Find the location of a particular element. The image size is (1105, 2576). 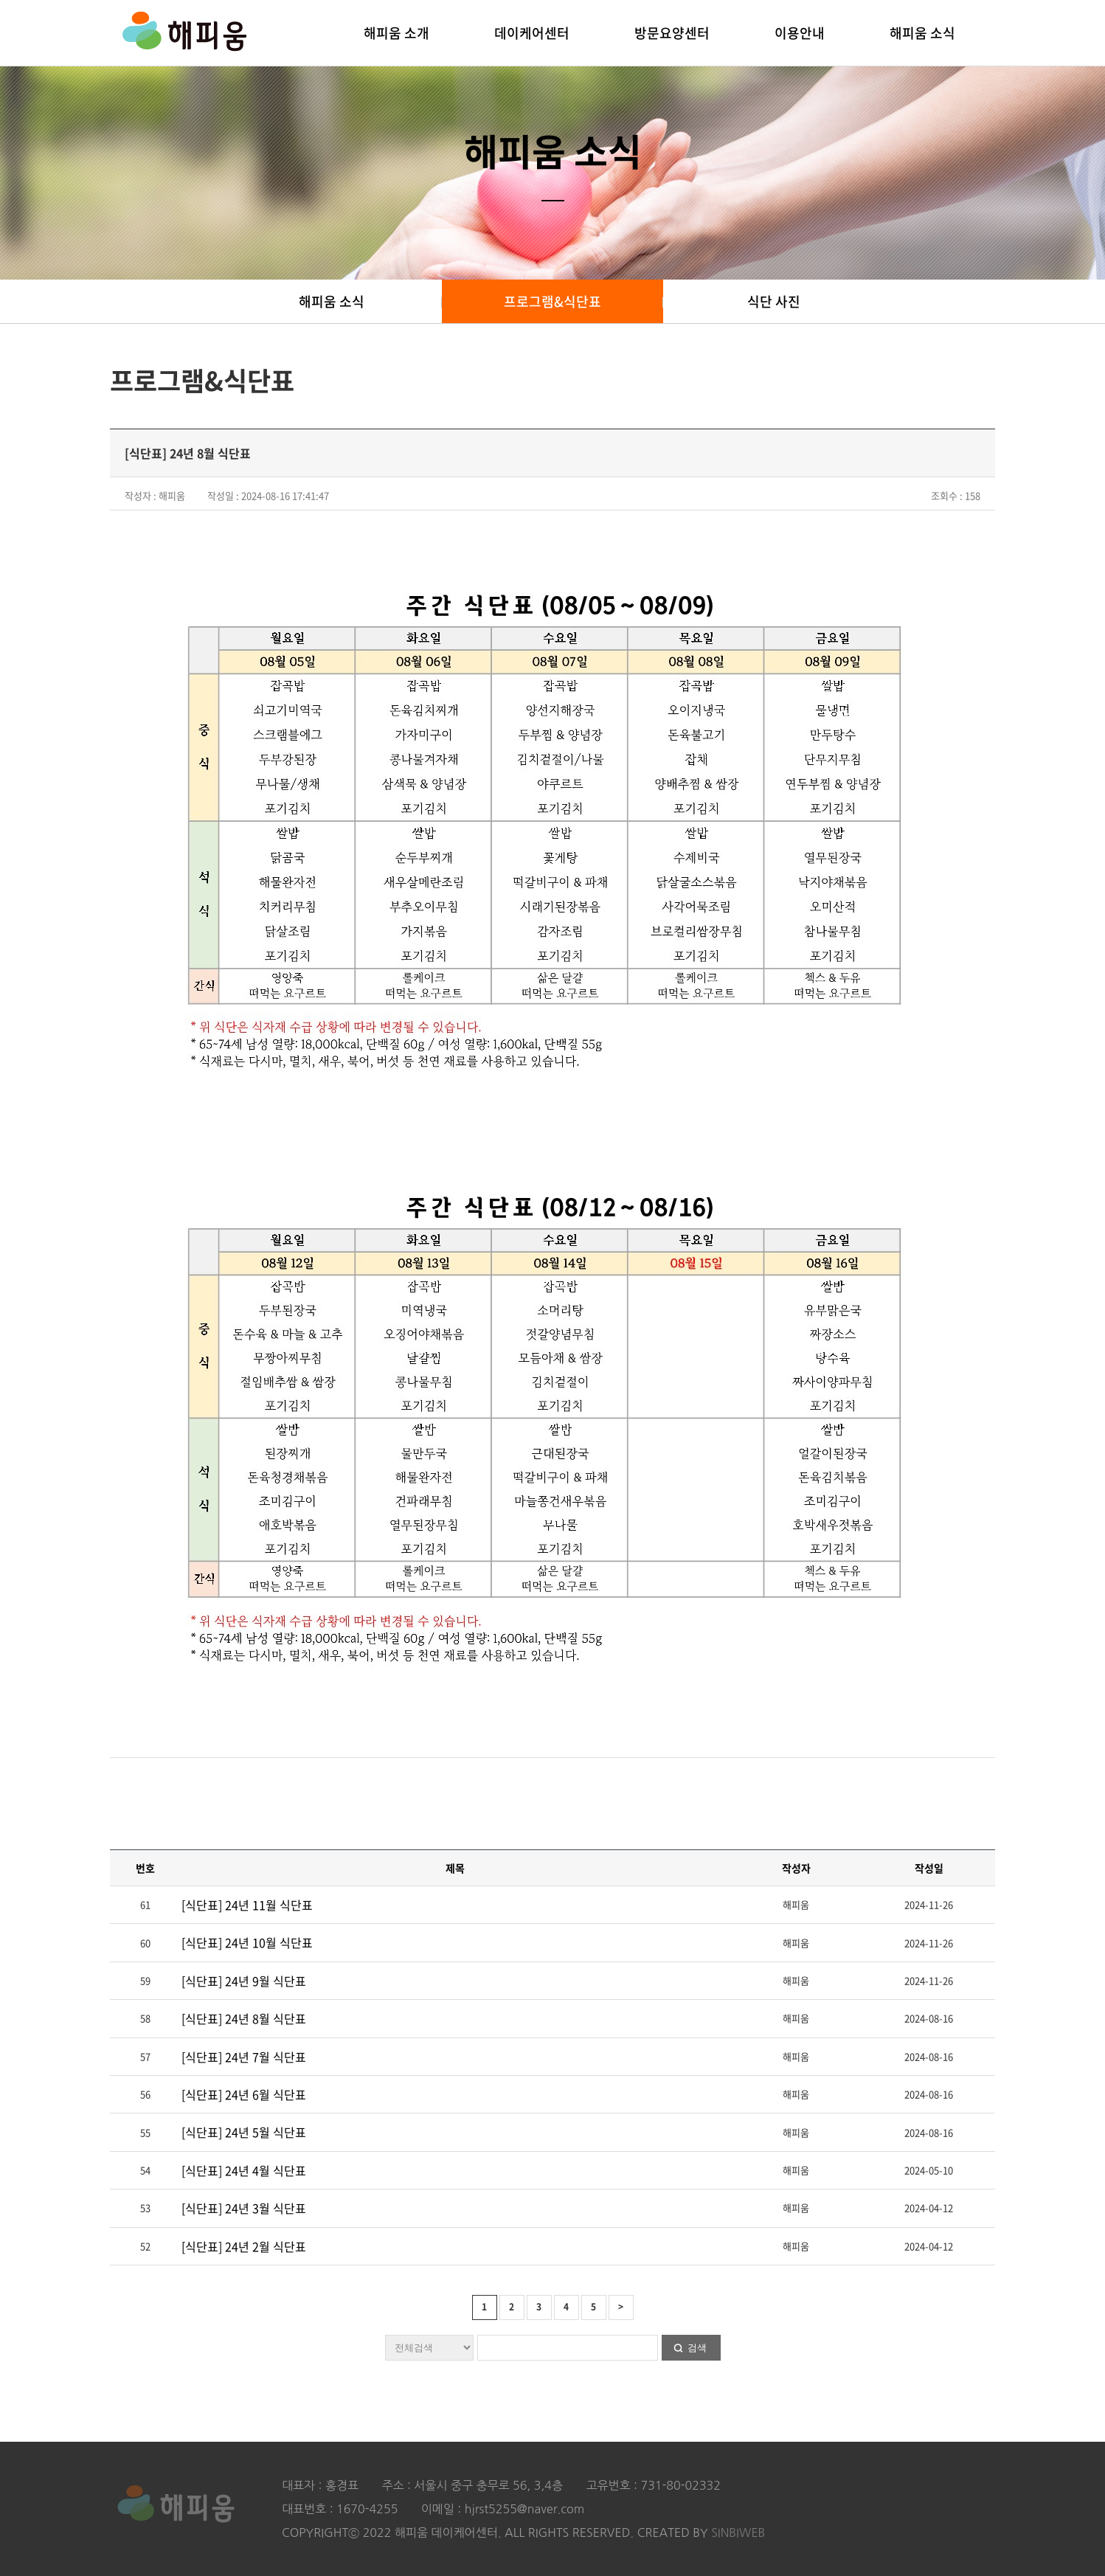

[식단표] 24년 10월 식단표 is located at coordinates (247, 1942).